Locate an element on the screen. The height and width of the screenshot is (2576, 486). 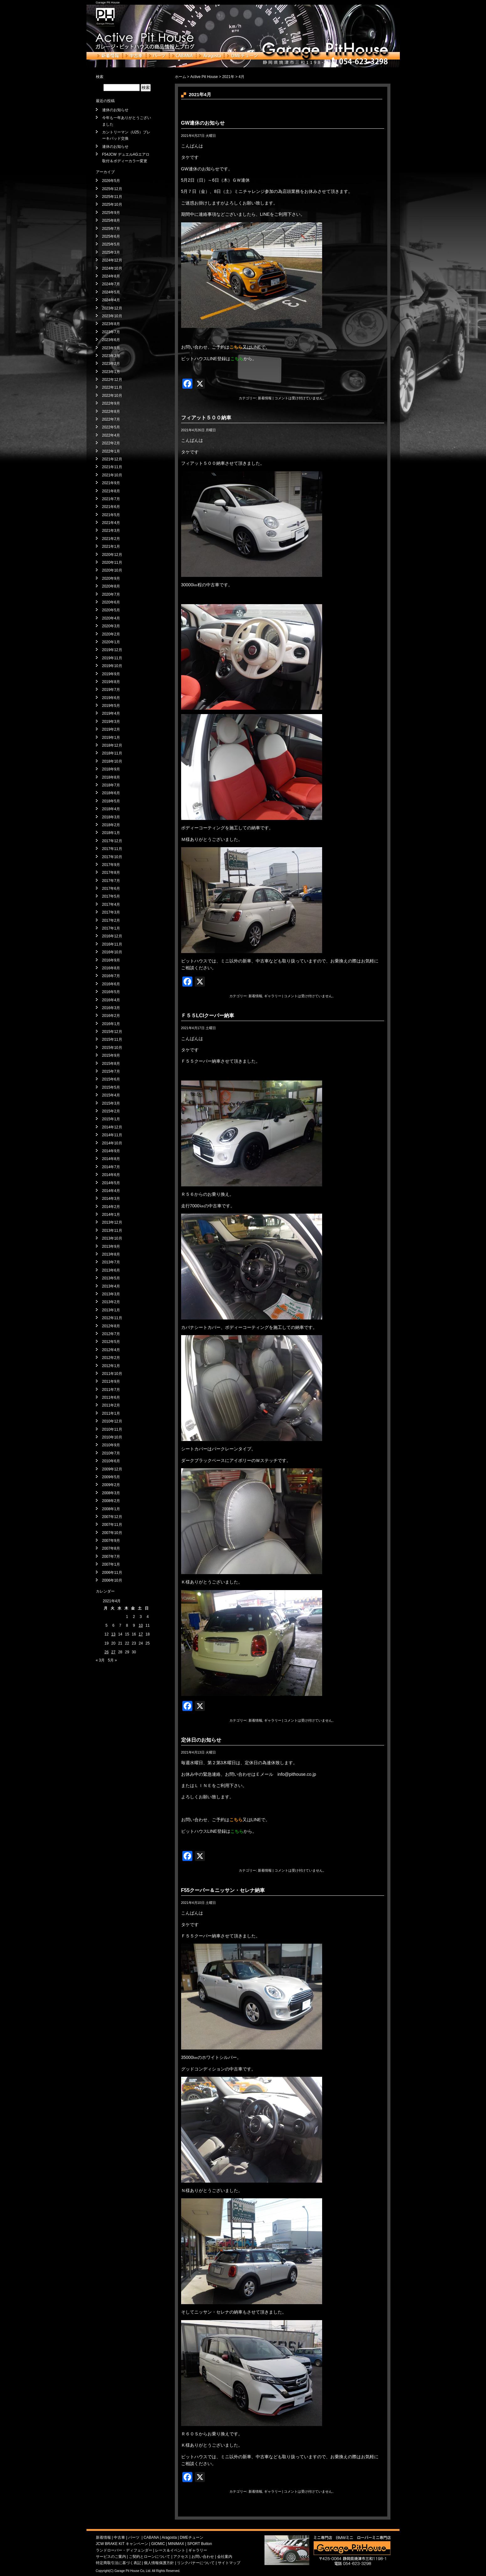
Aragosta is located at coordinates (210, 56).